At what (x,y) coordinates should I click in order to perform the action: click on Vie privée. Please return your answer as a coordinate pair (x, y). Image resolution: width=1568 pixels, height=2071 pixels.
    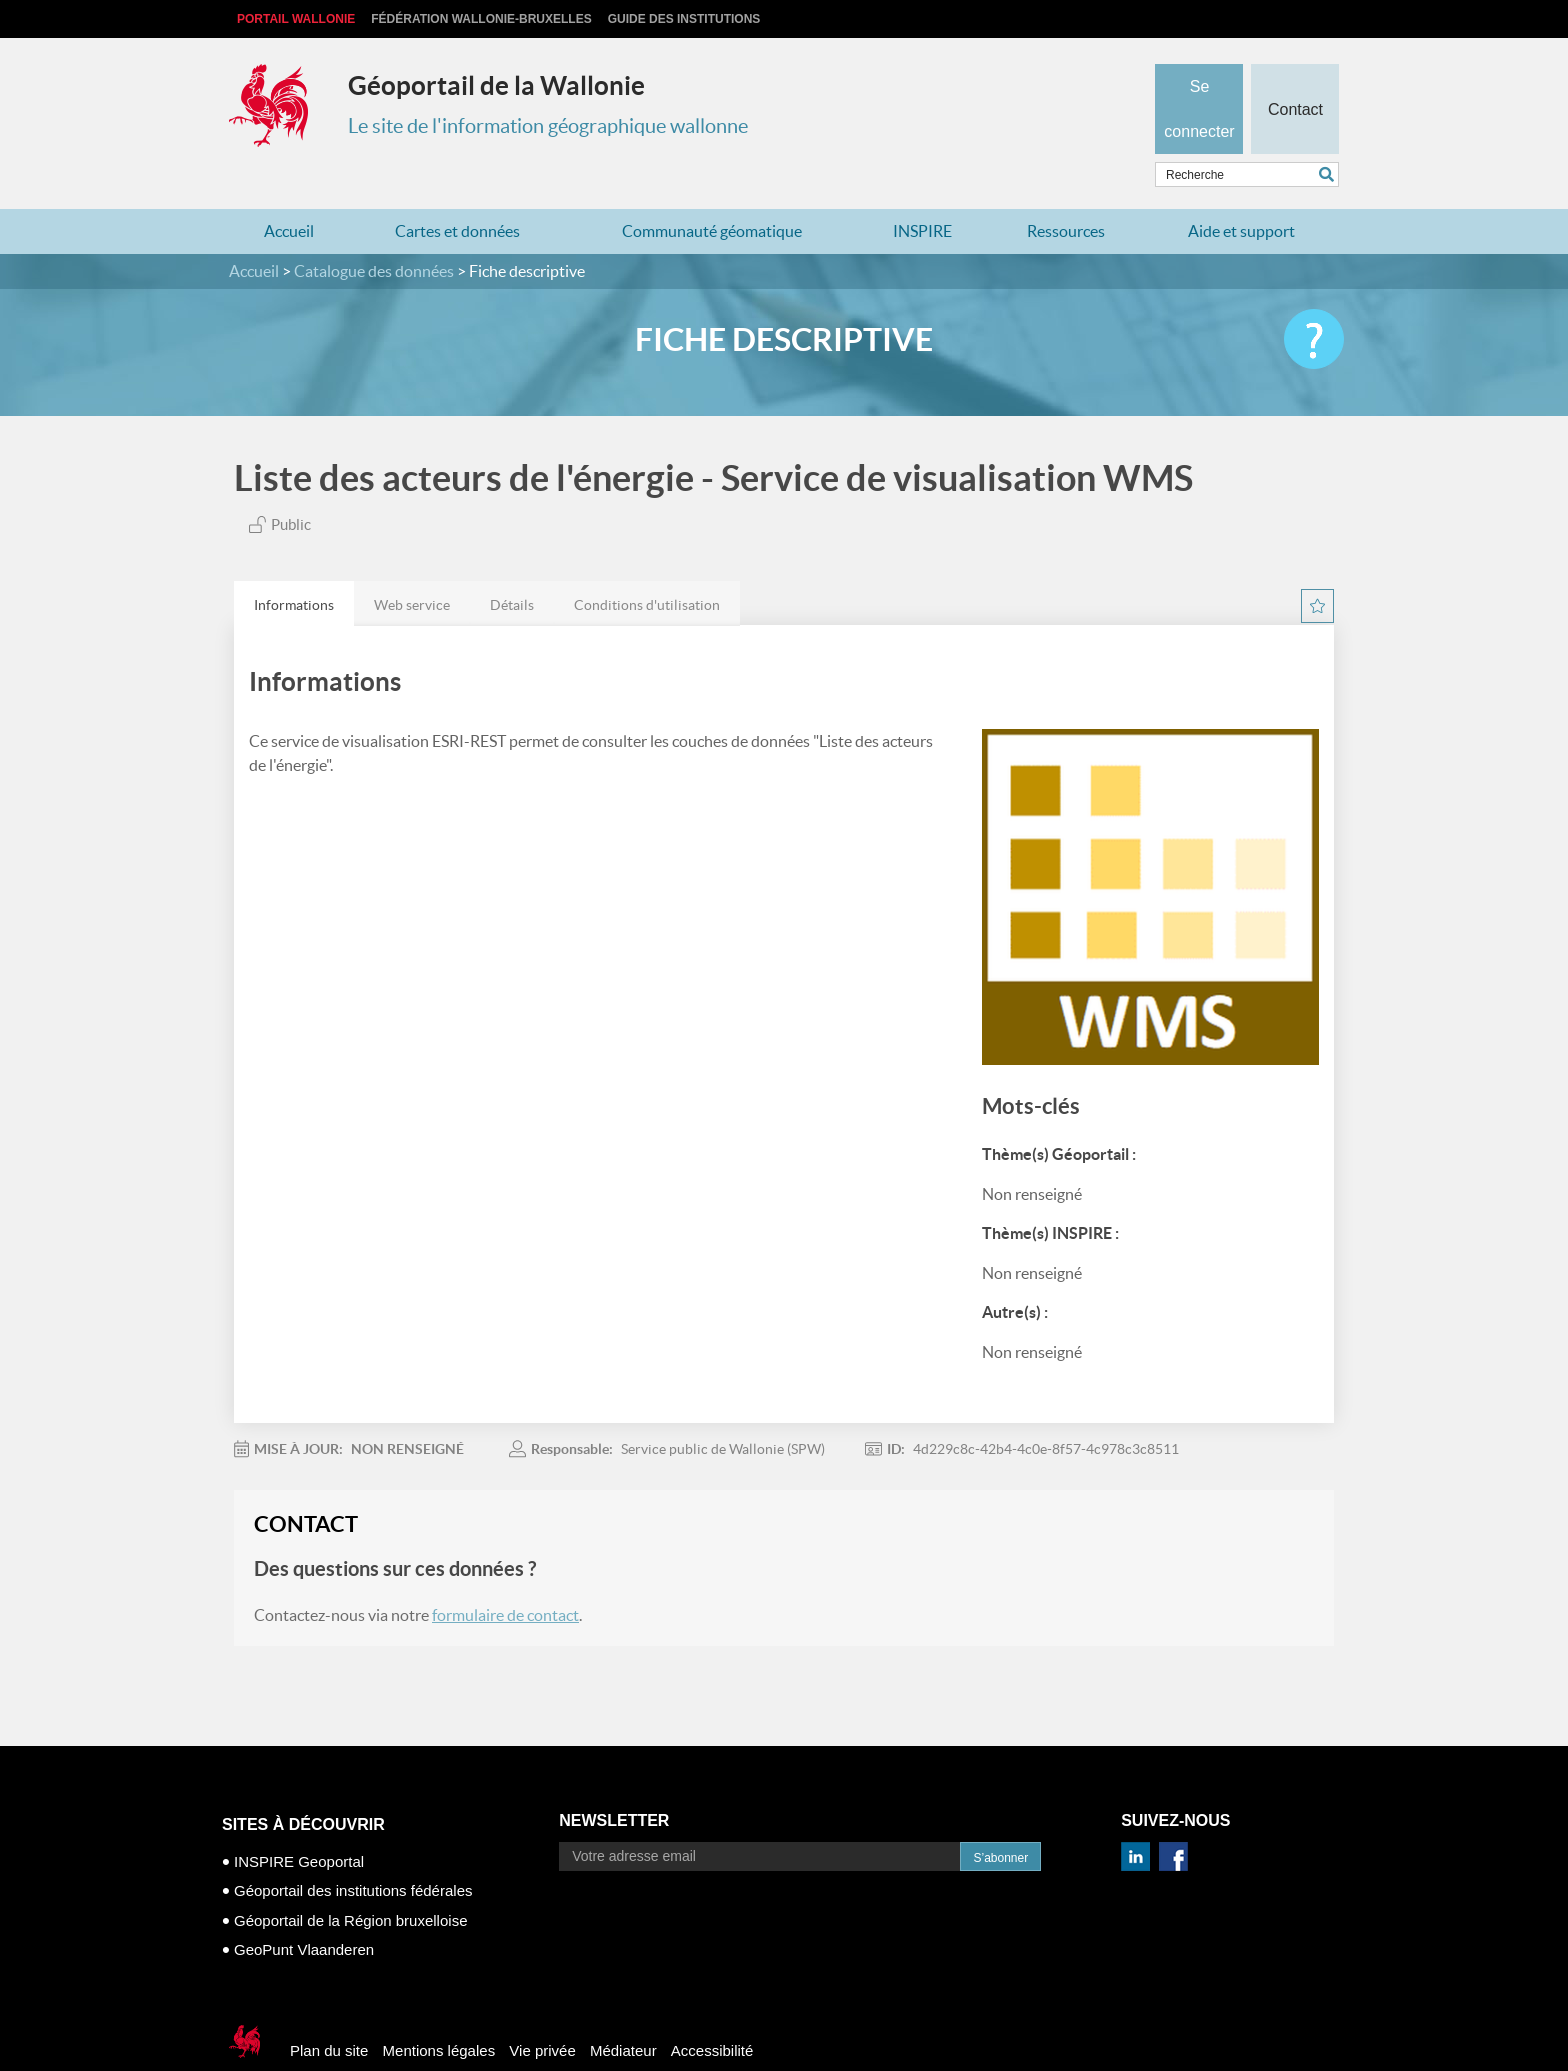
    Looking at the image, I should click on (542, 2011).